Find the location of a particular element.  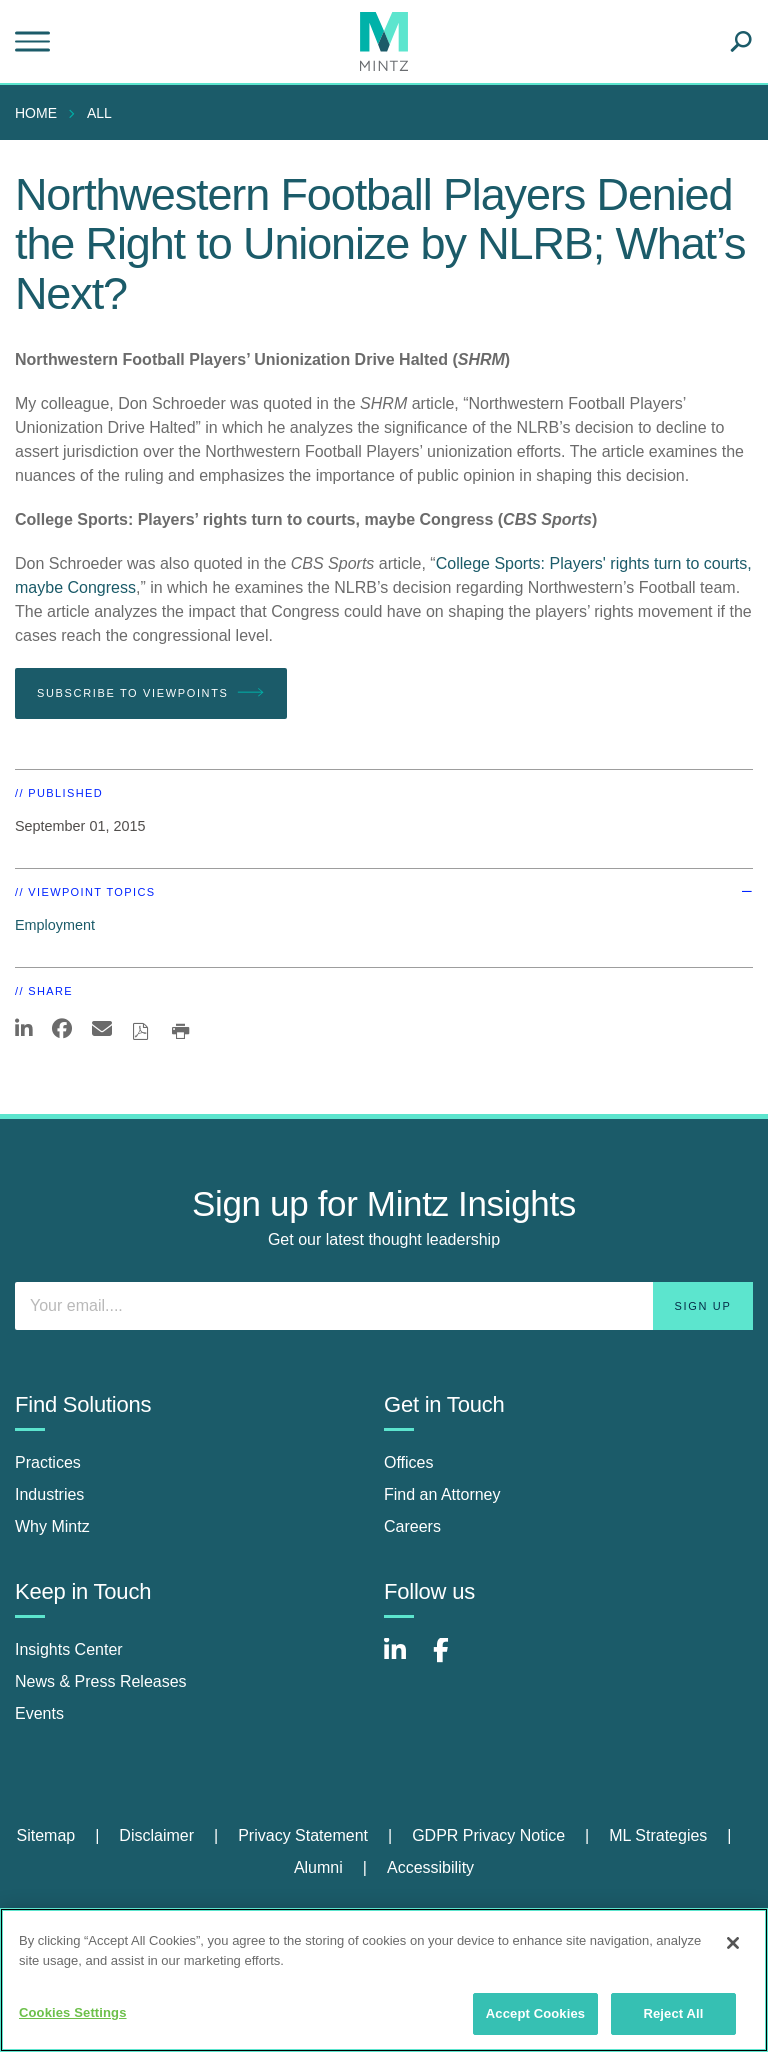

All is located at coordinates (99, 113).